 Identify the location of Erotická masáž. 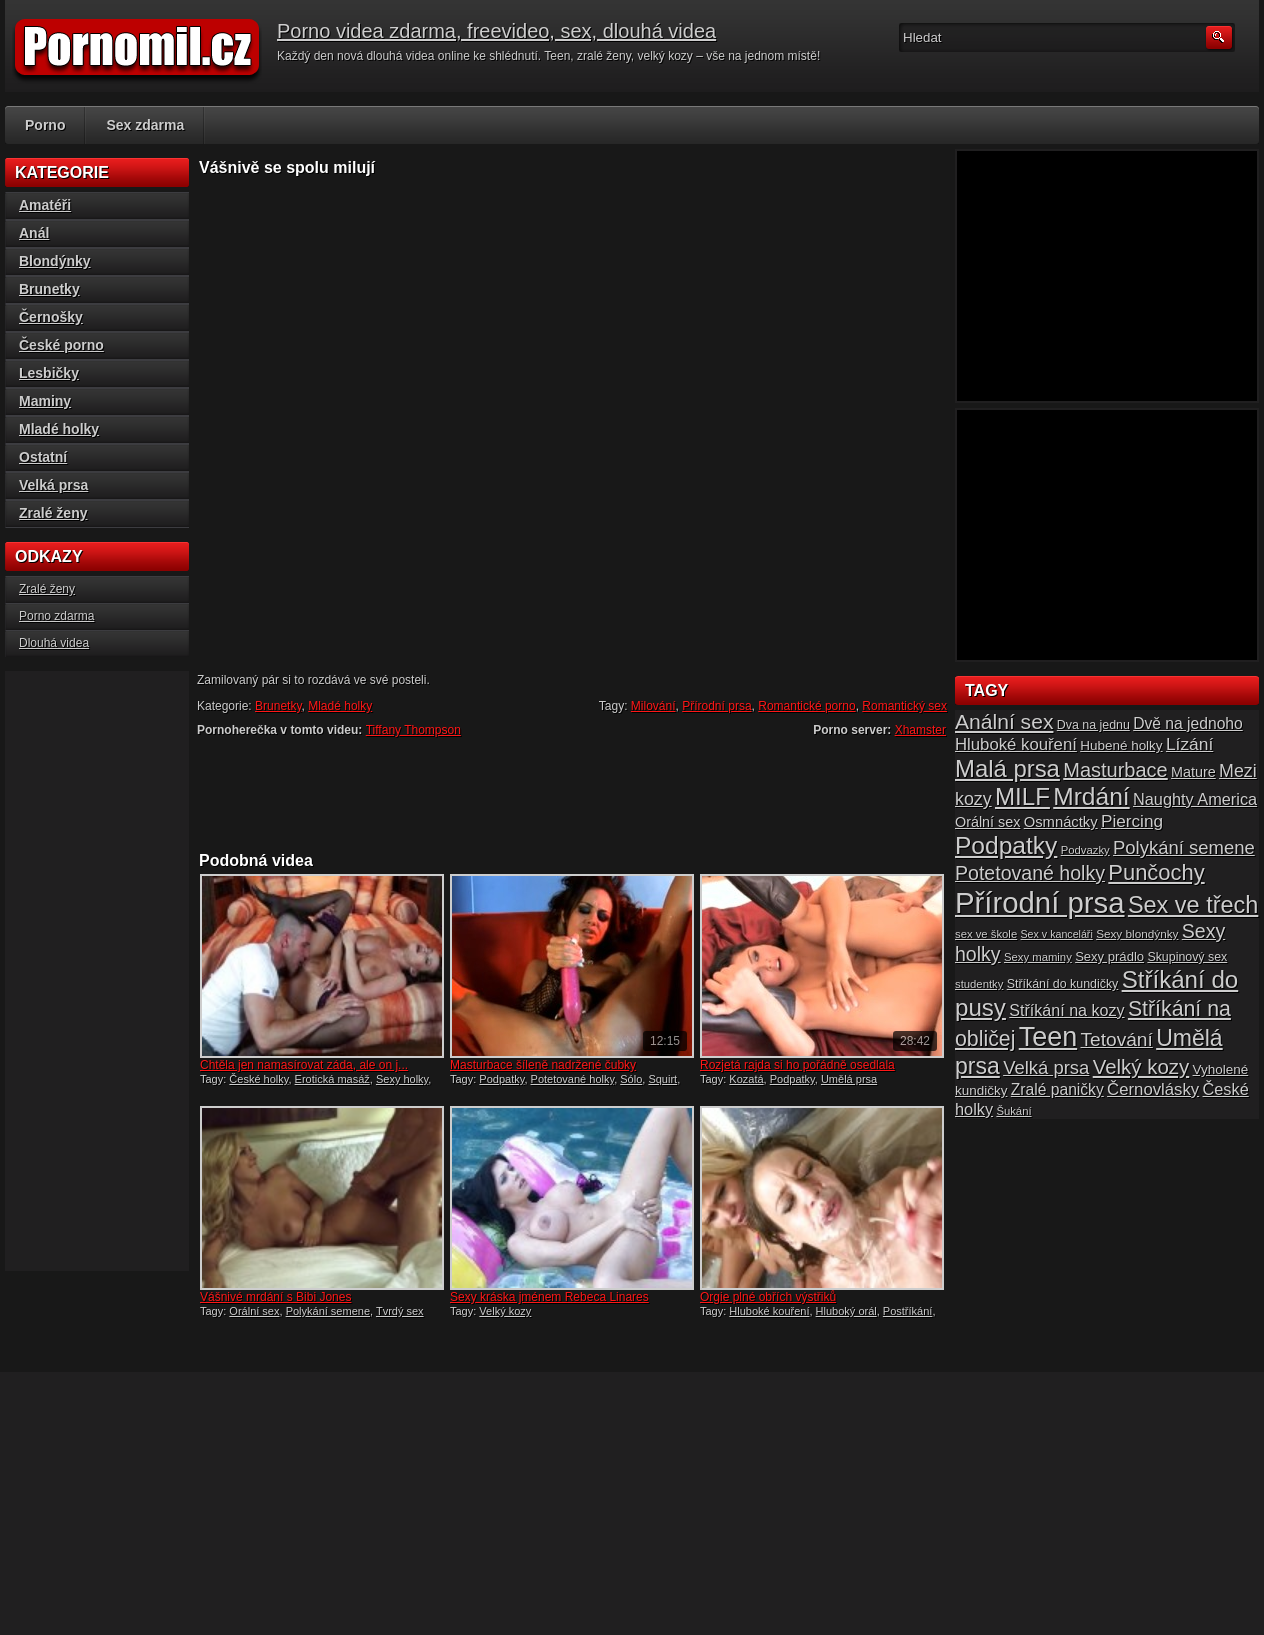
(332, 1079).